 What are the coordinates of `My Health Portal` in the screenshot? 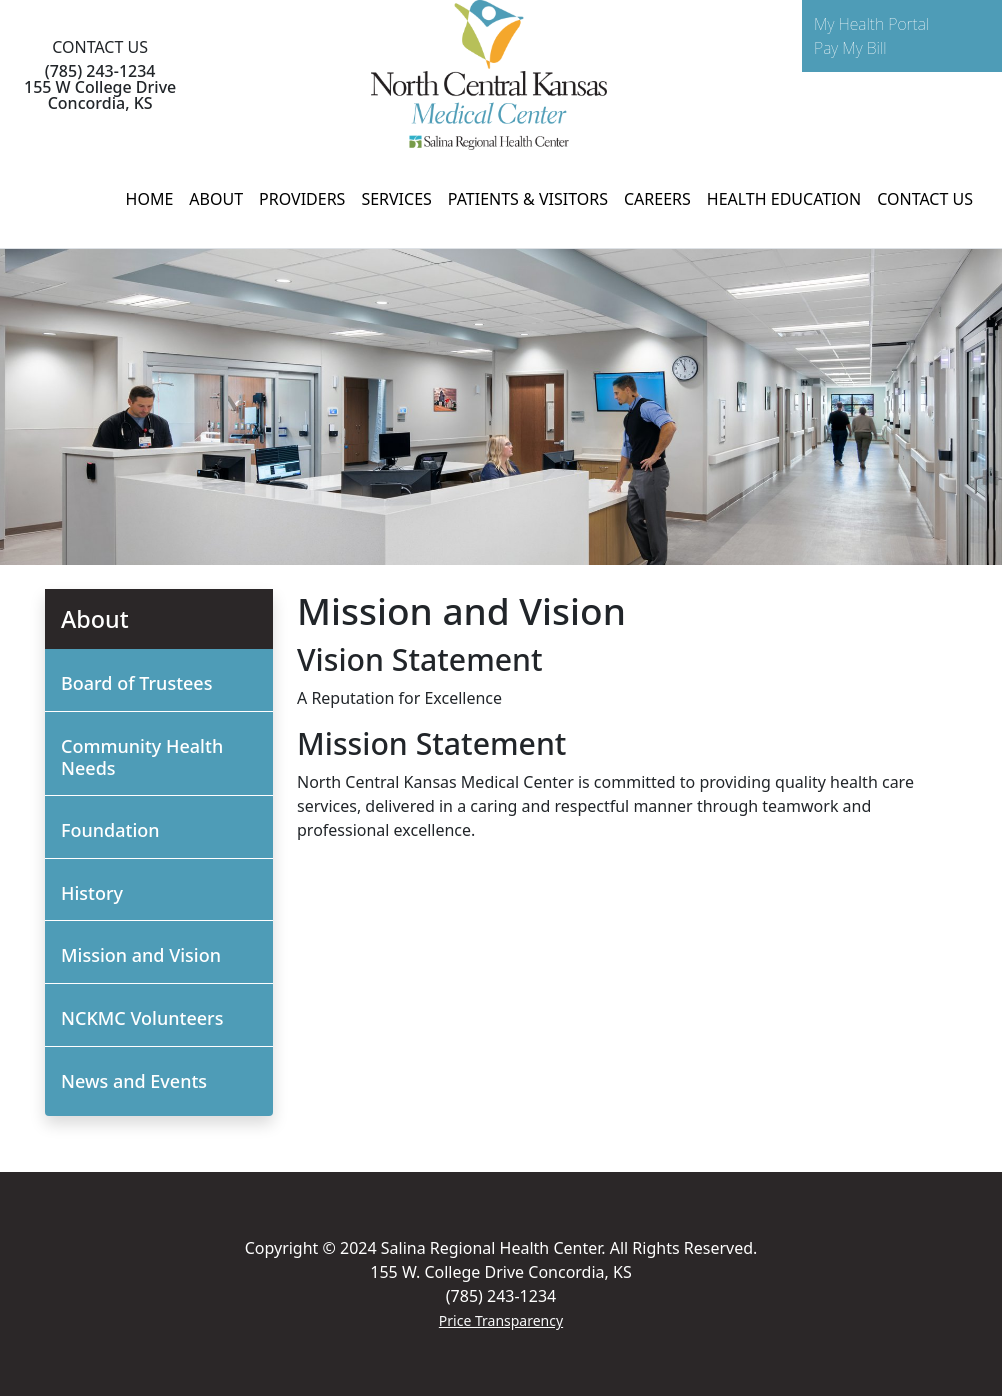 It's located at (871, 24).